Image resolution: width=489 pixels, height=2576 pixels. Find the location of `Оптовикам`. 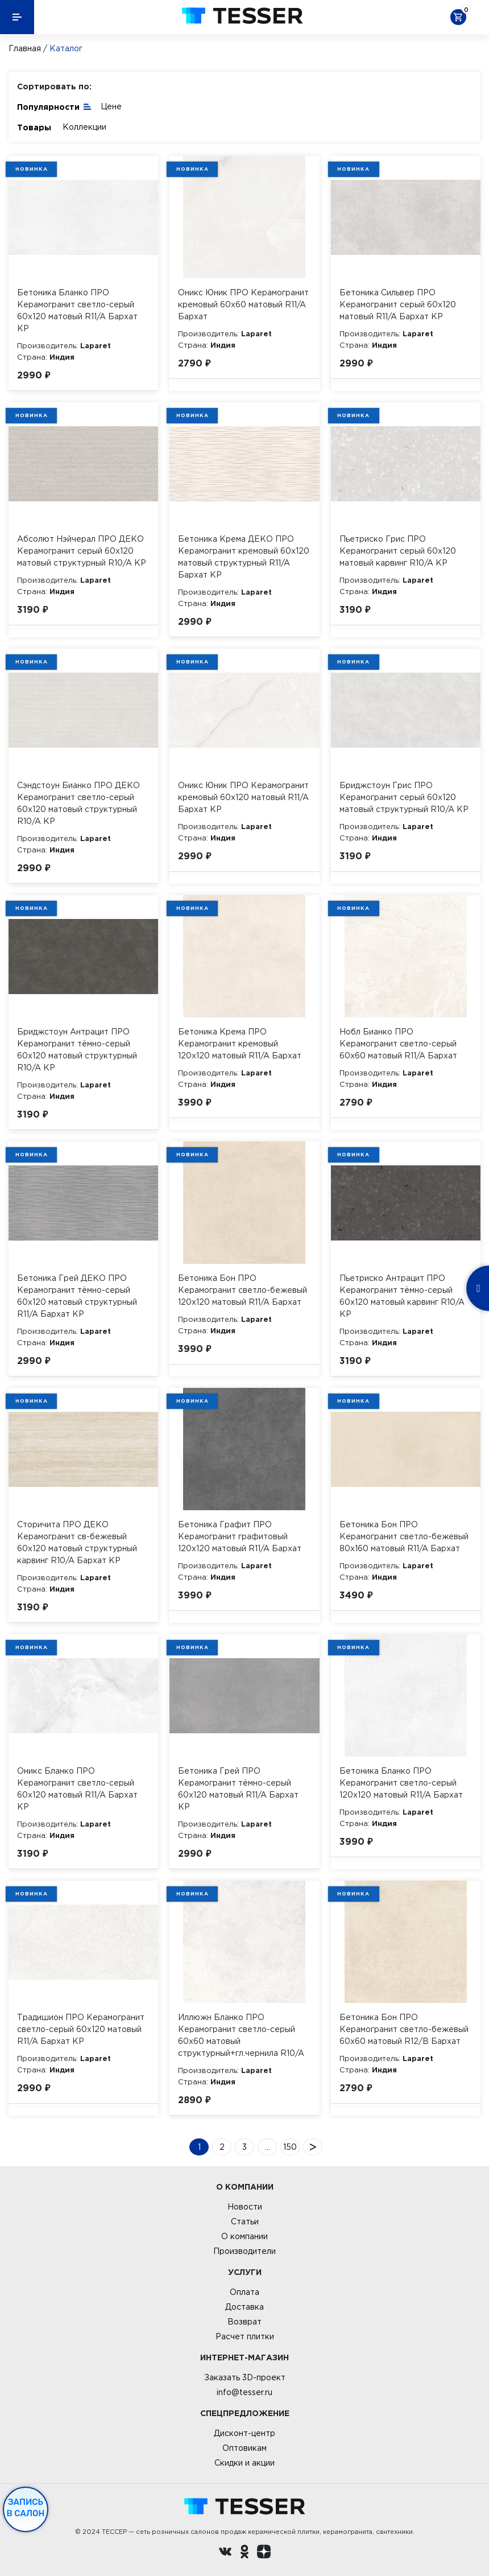

Оптовикам is located at coordinates (244, 2448).